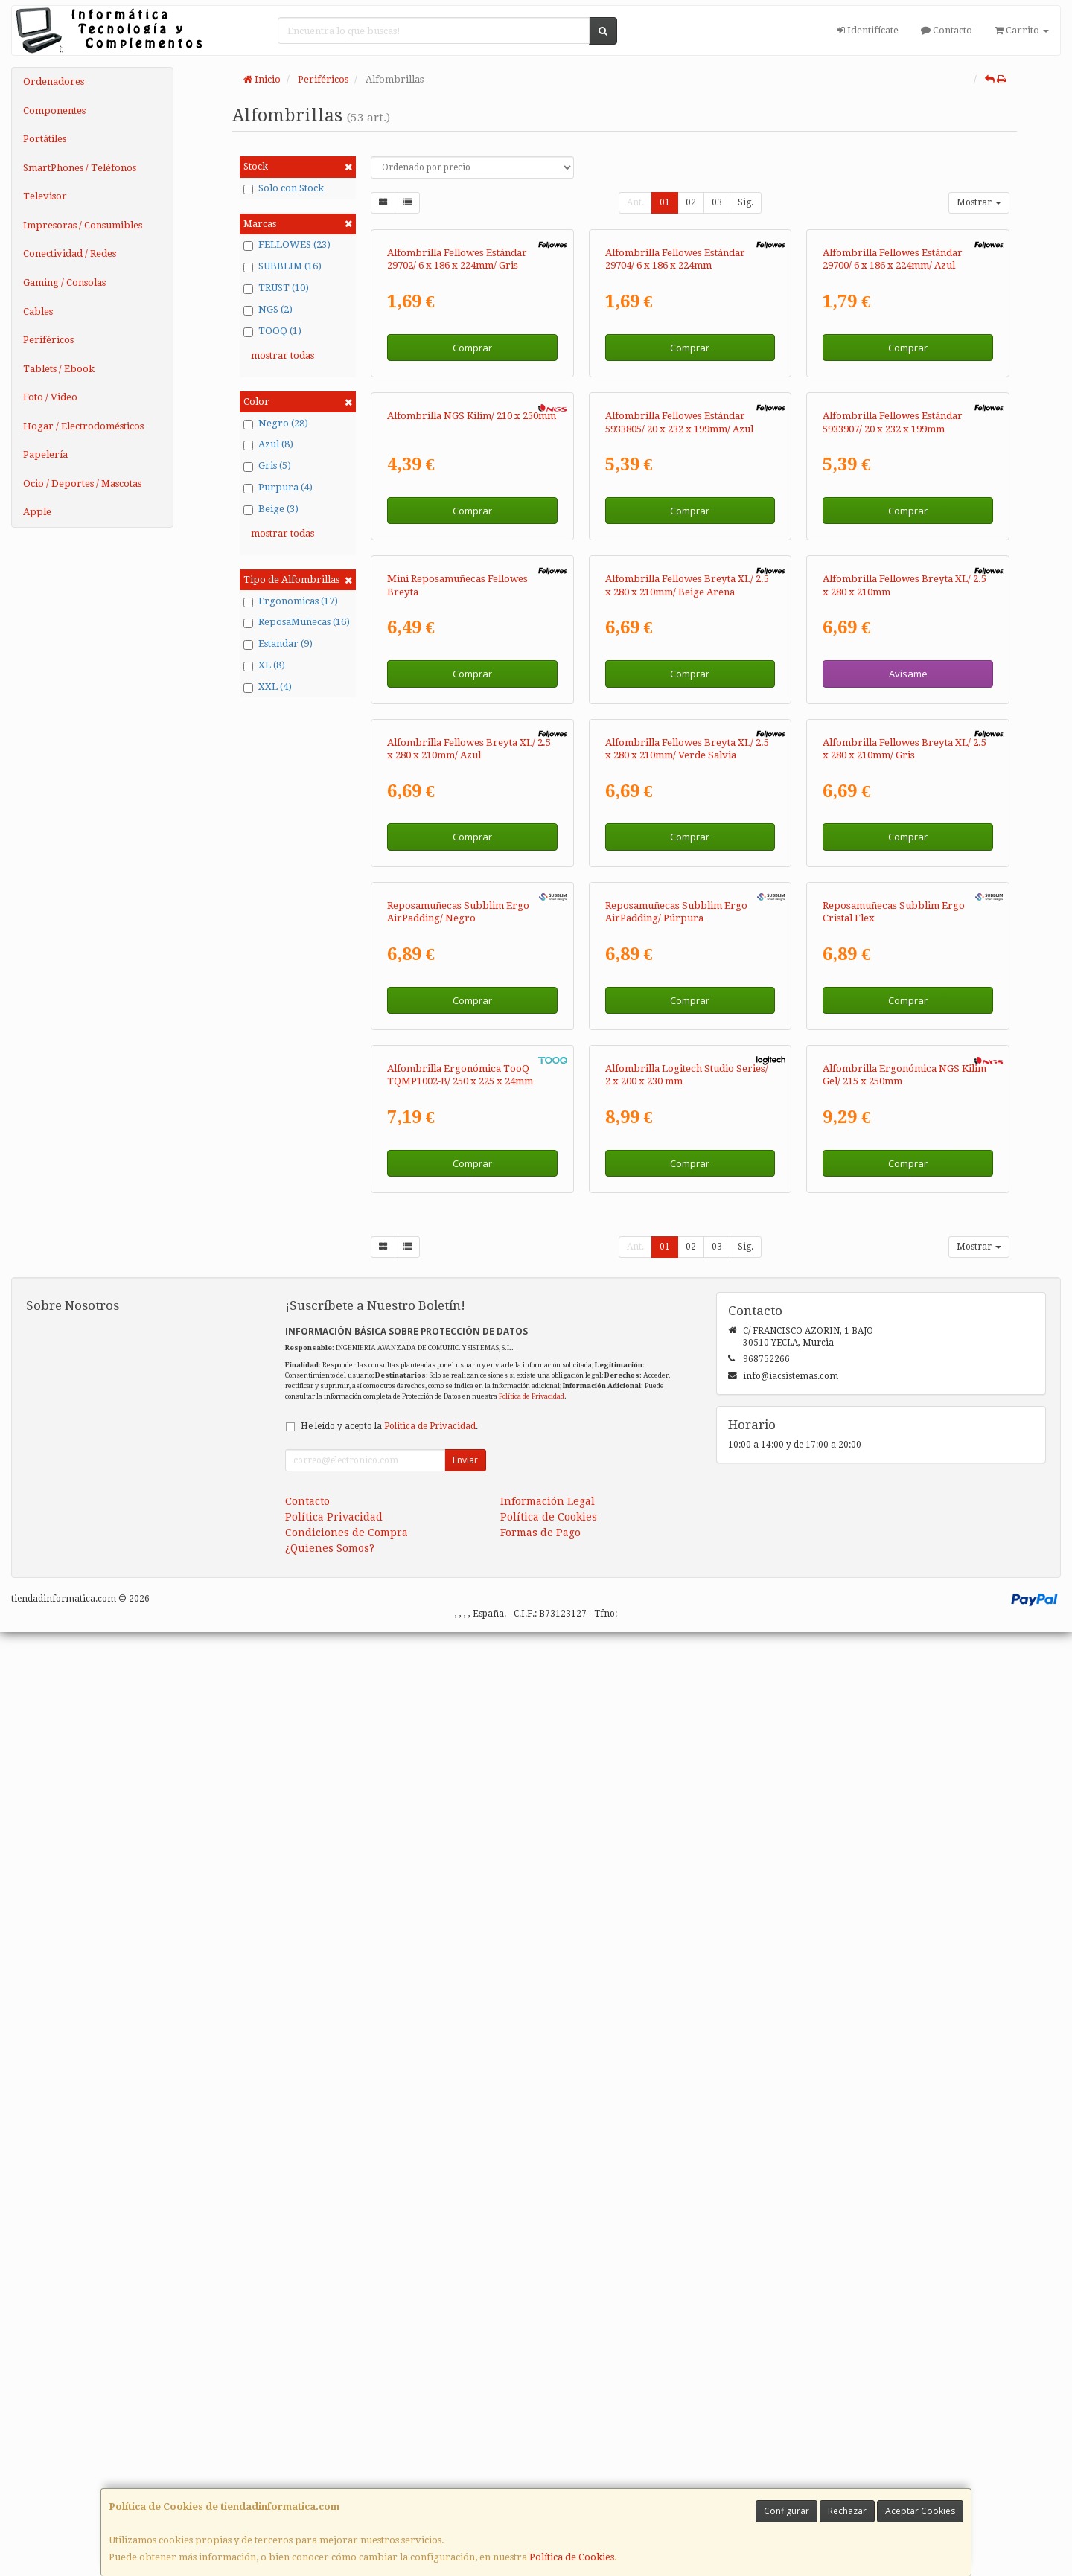 The height and width of the screenshot is (2576, 1072). Describe the element at coordinates (267, 687) in the screenshot. I see `XXL (4)` at that location.